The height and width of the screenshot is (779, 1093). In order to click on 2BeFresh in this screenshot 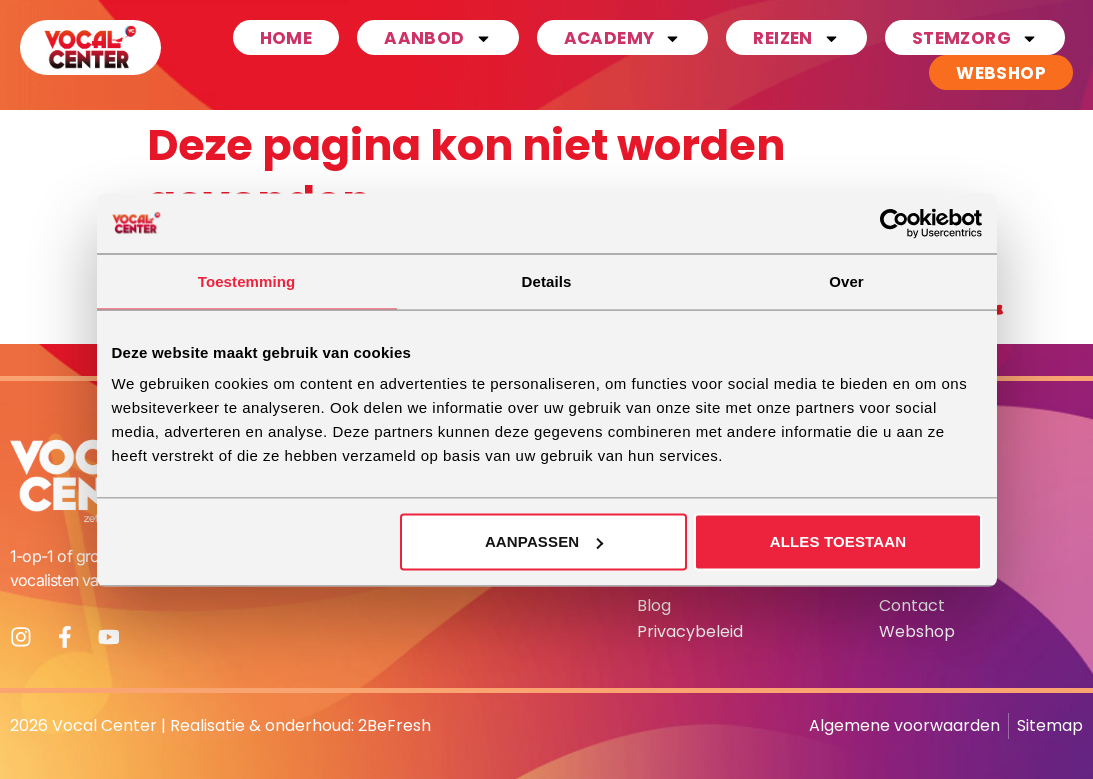, I will do `click(394, 725)`.